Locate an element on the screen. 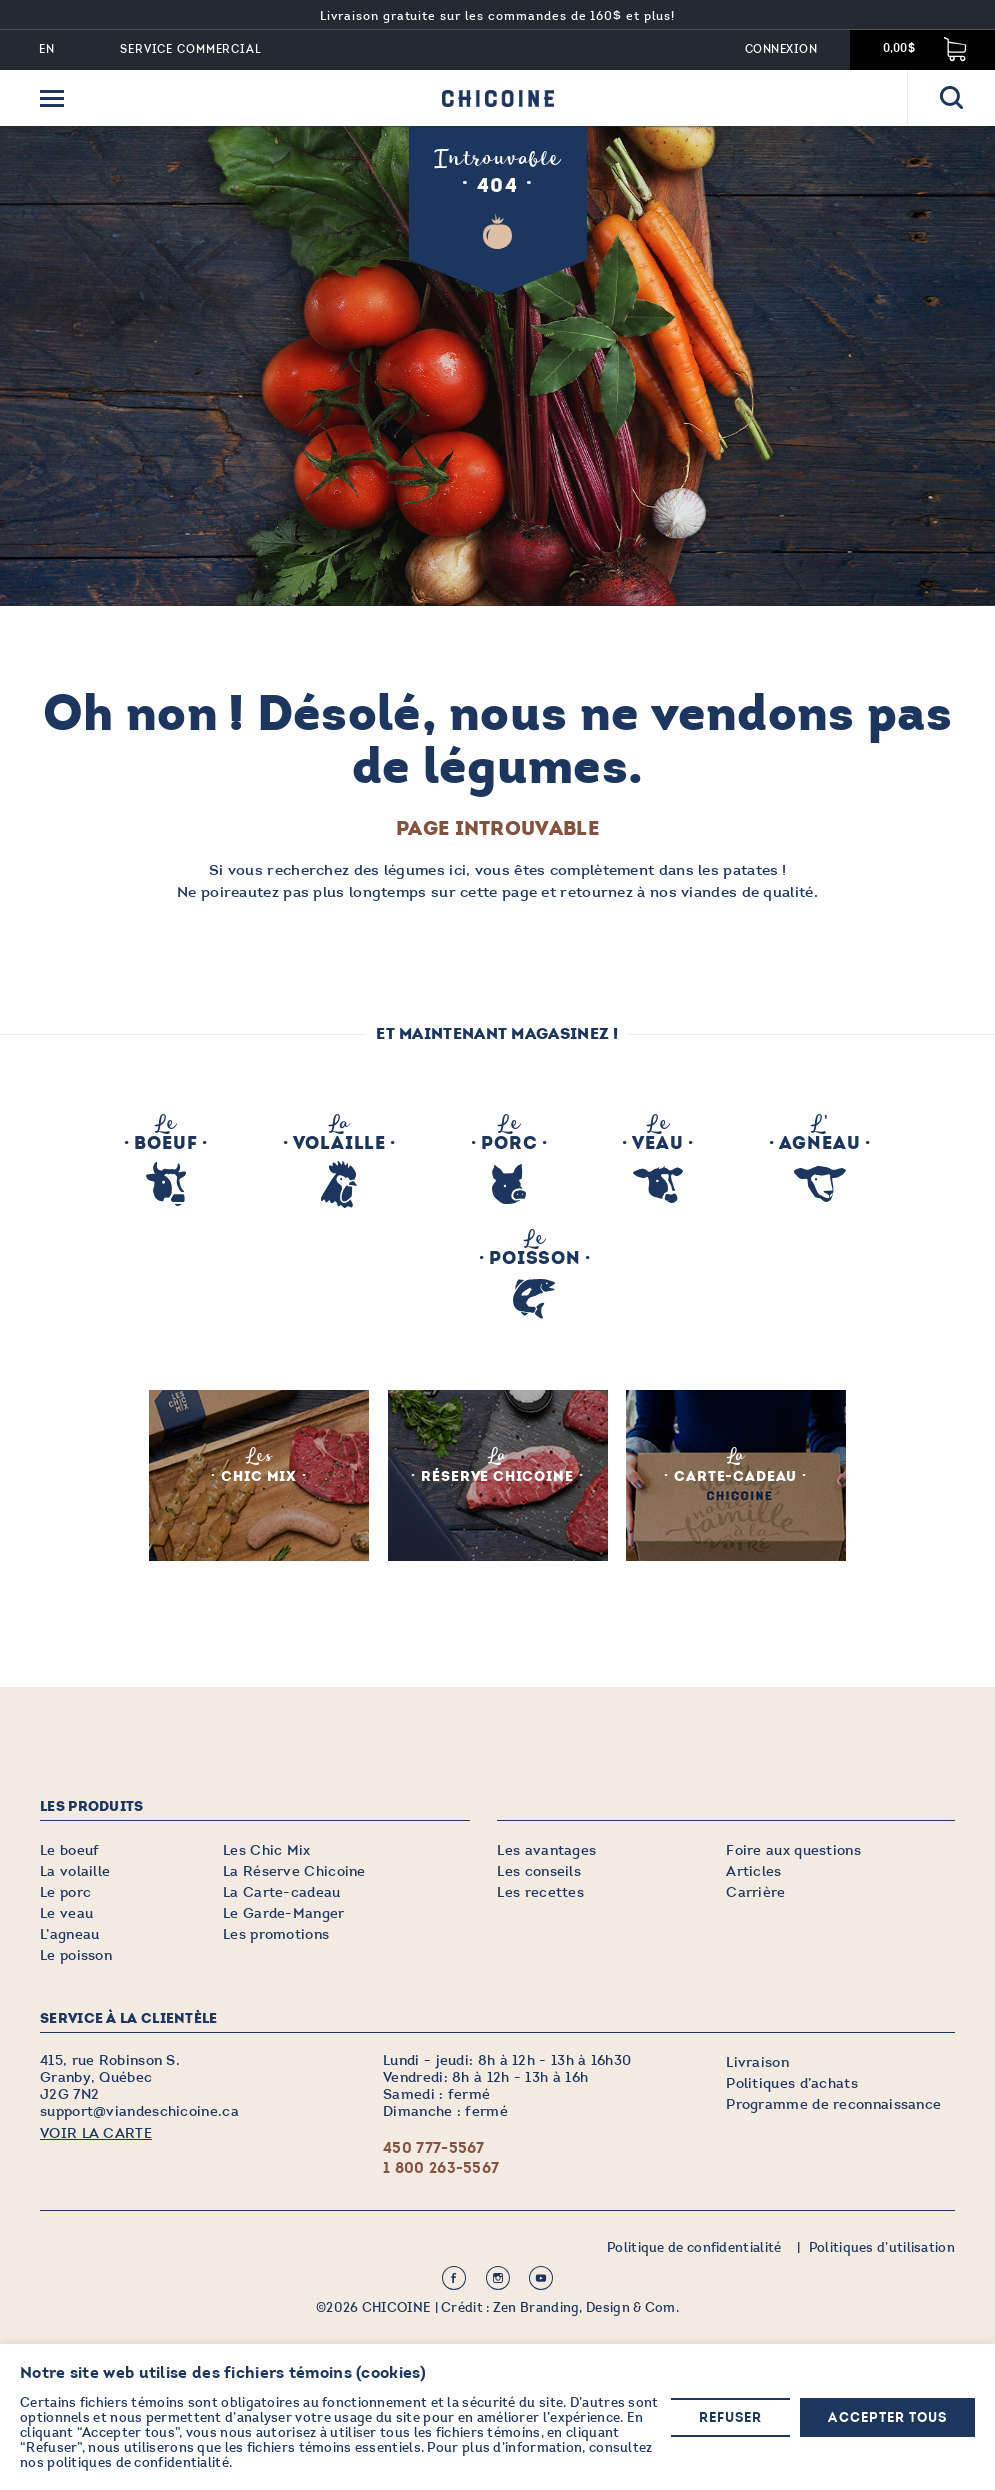 The height and width of the screenshot is (2490, 995). VOIR LA CARTE is located at coordinates (96, 2132).